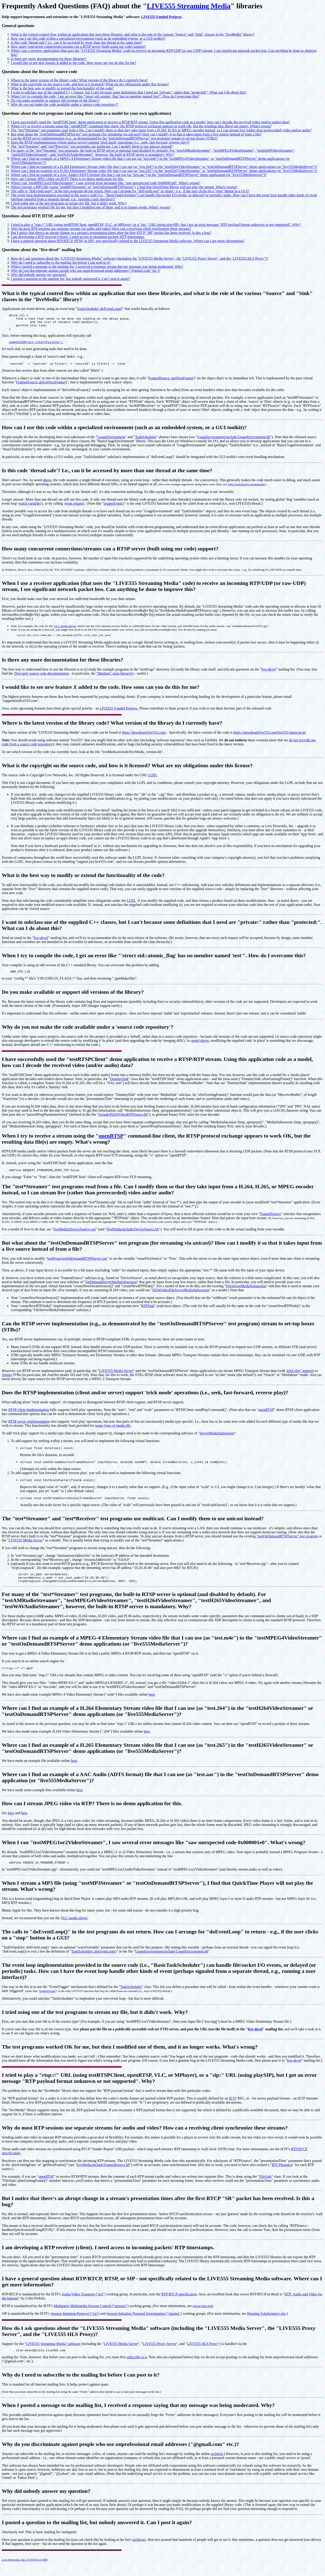 The width and height of the screenshot is (325, 2576). I want to click on watch variables, so click(30, 508).